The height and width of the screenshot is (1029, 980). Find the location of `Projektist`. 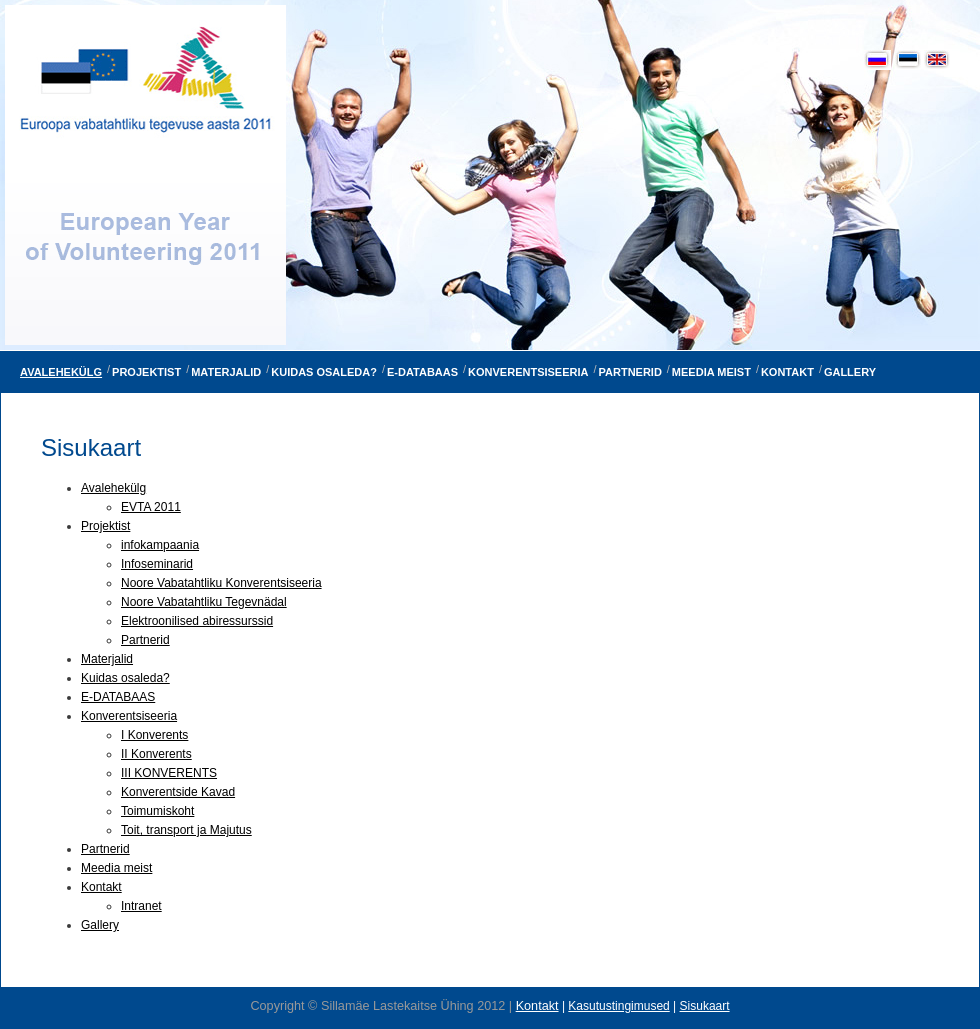

Projektist is located at coordinates (105, 526).